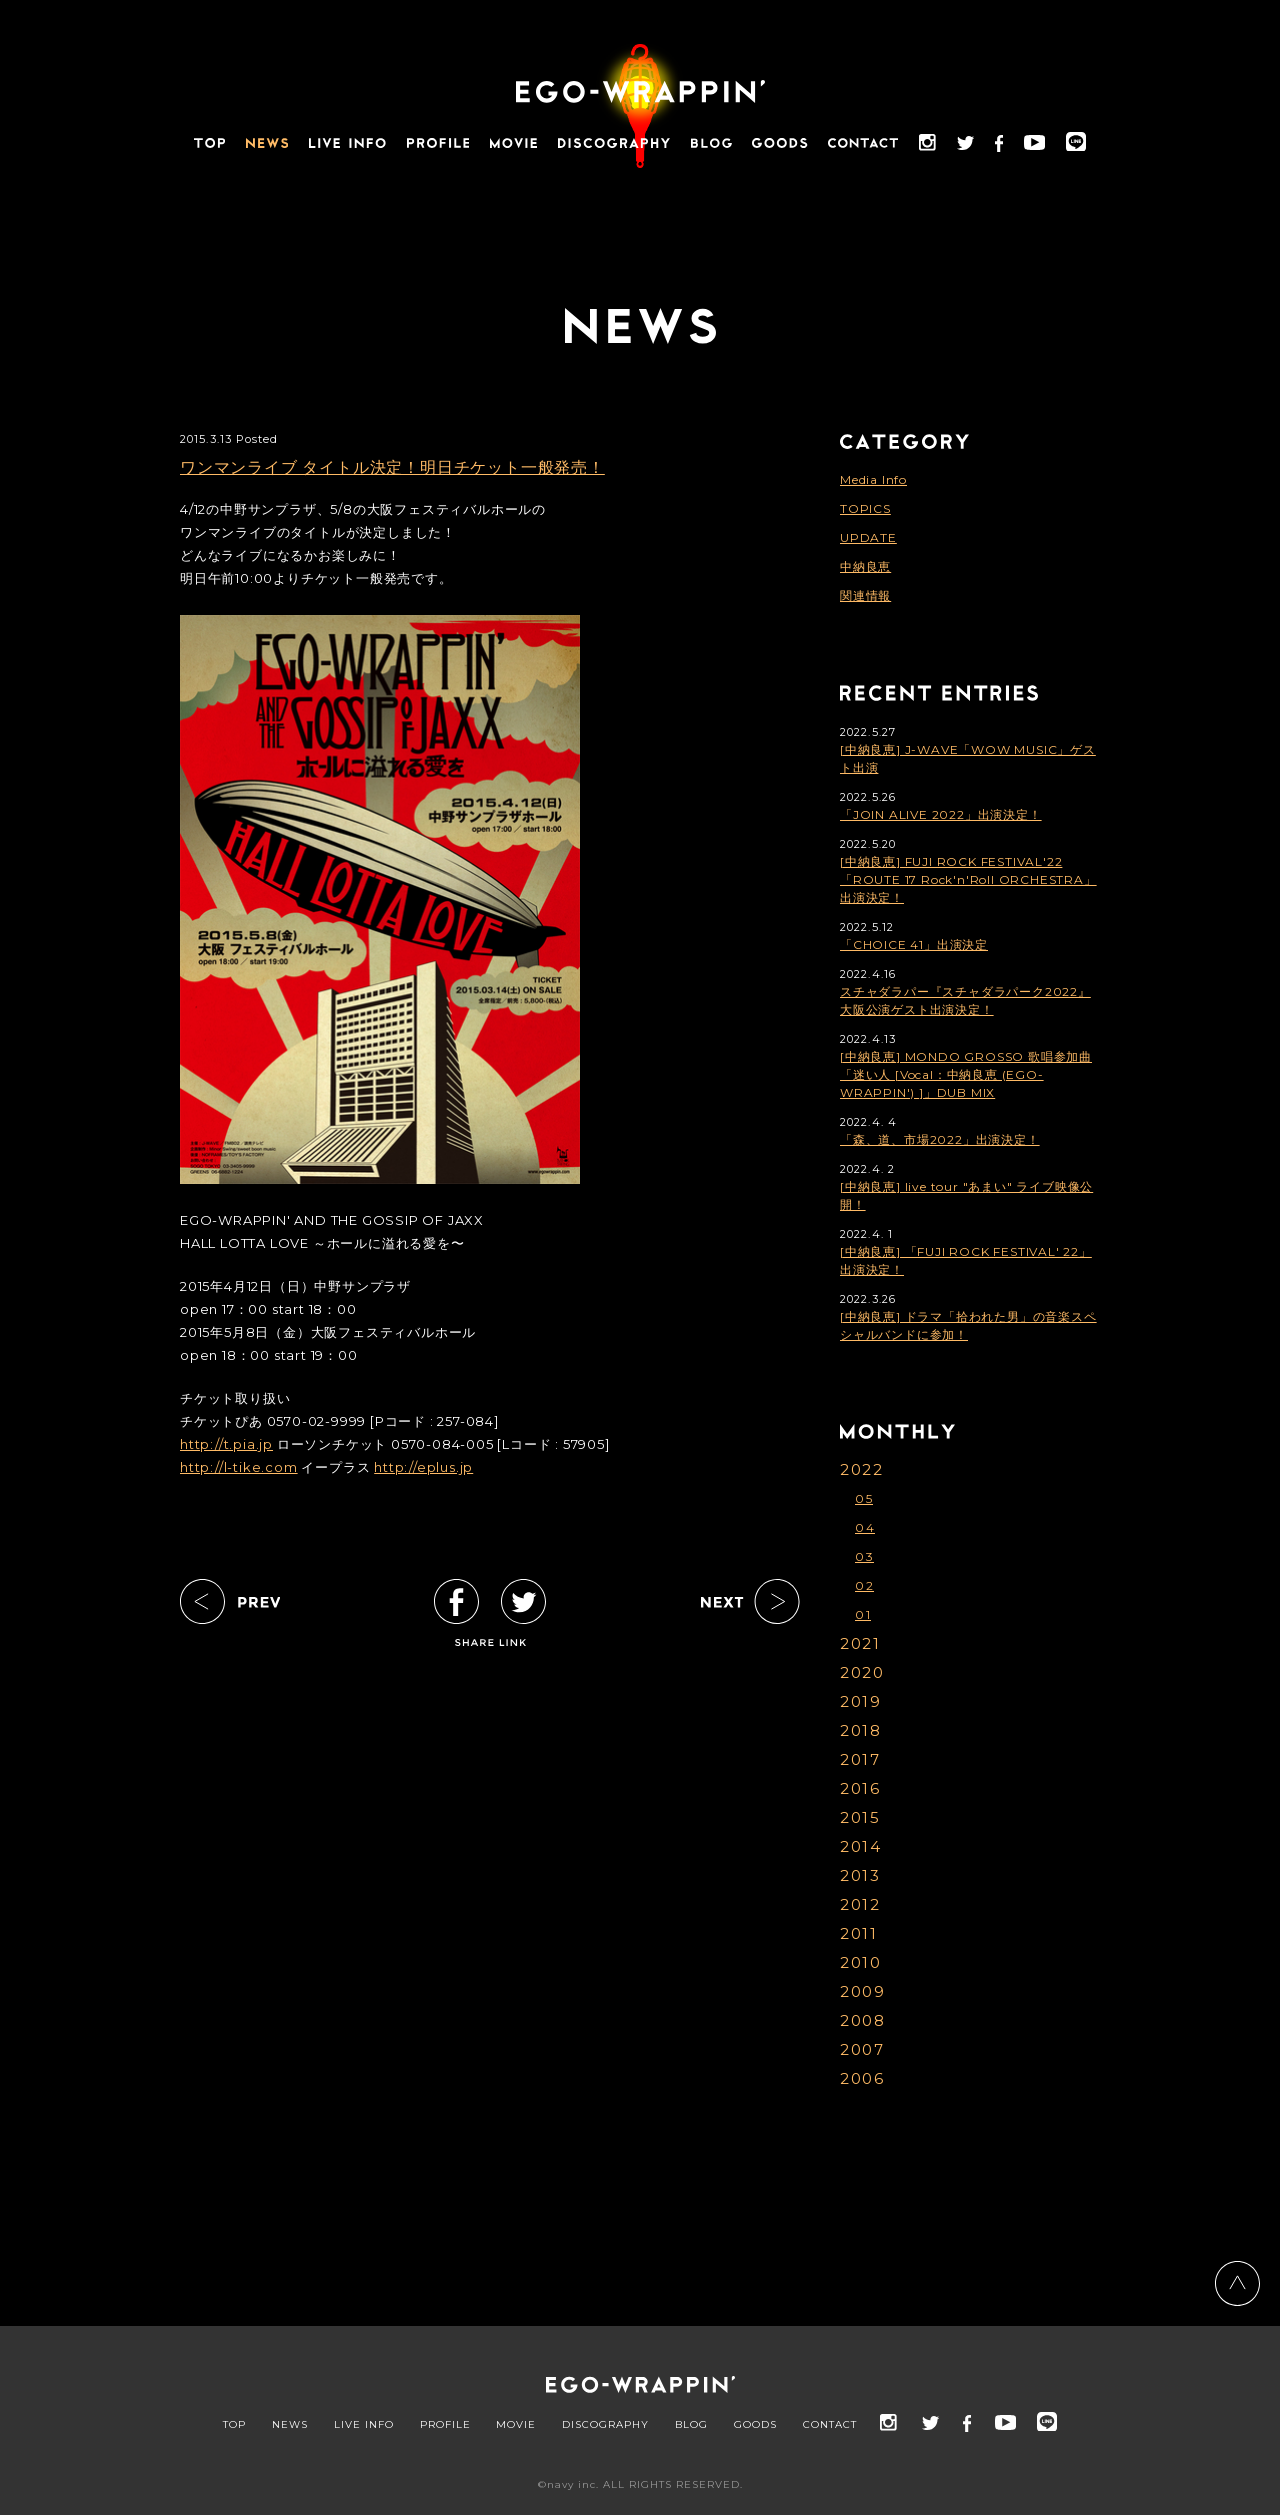 This screenshot has width=1280, height=2515. What do you see at coordinates (364, 2425) in the screenshot?
I see `LIVE INFO` at bounding box center [364, 2425].